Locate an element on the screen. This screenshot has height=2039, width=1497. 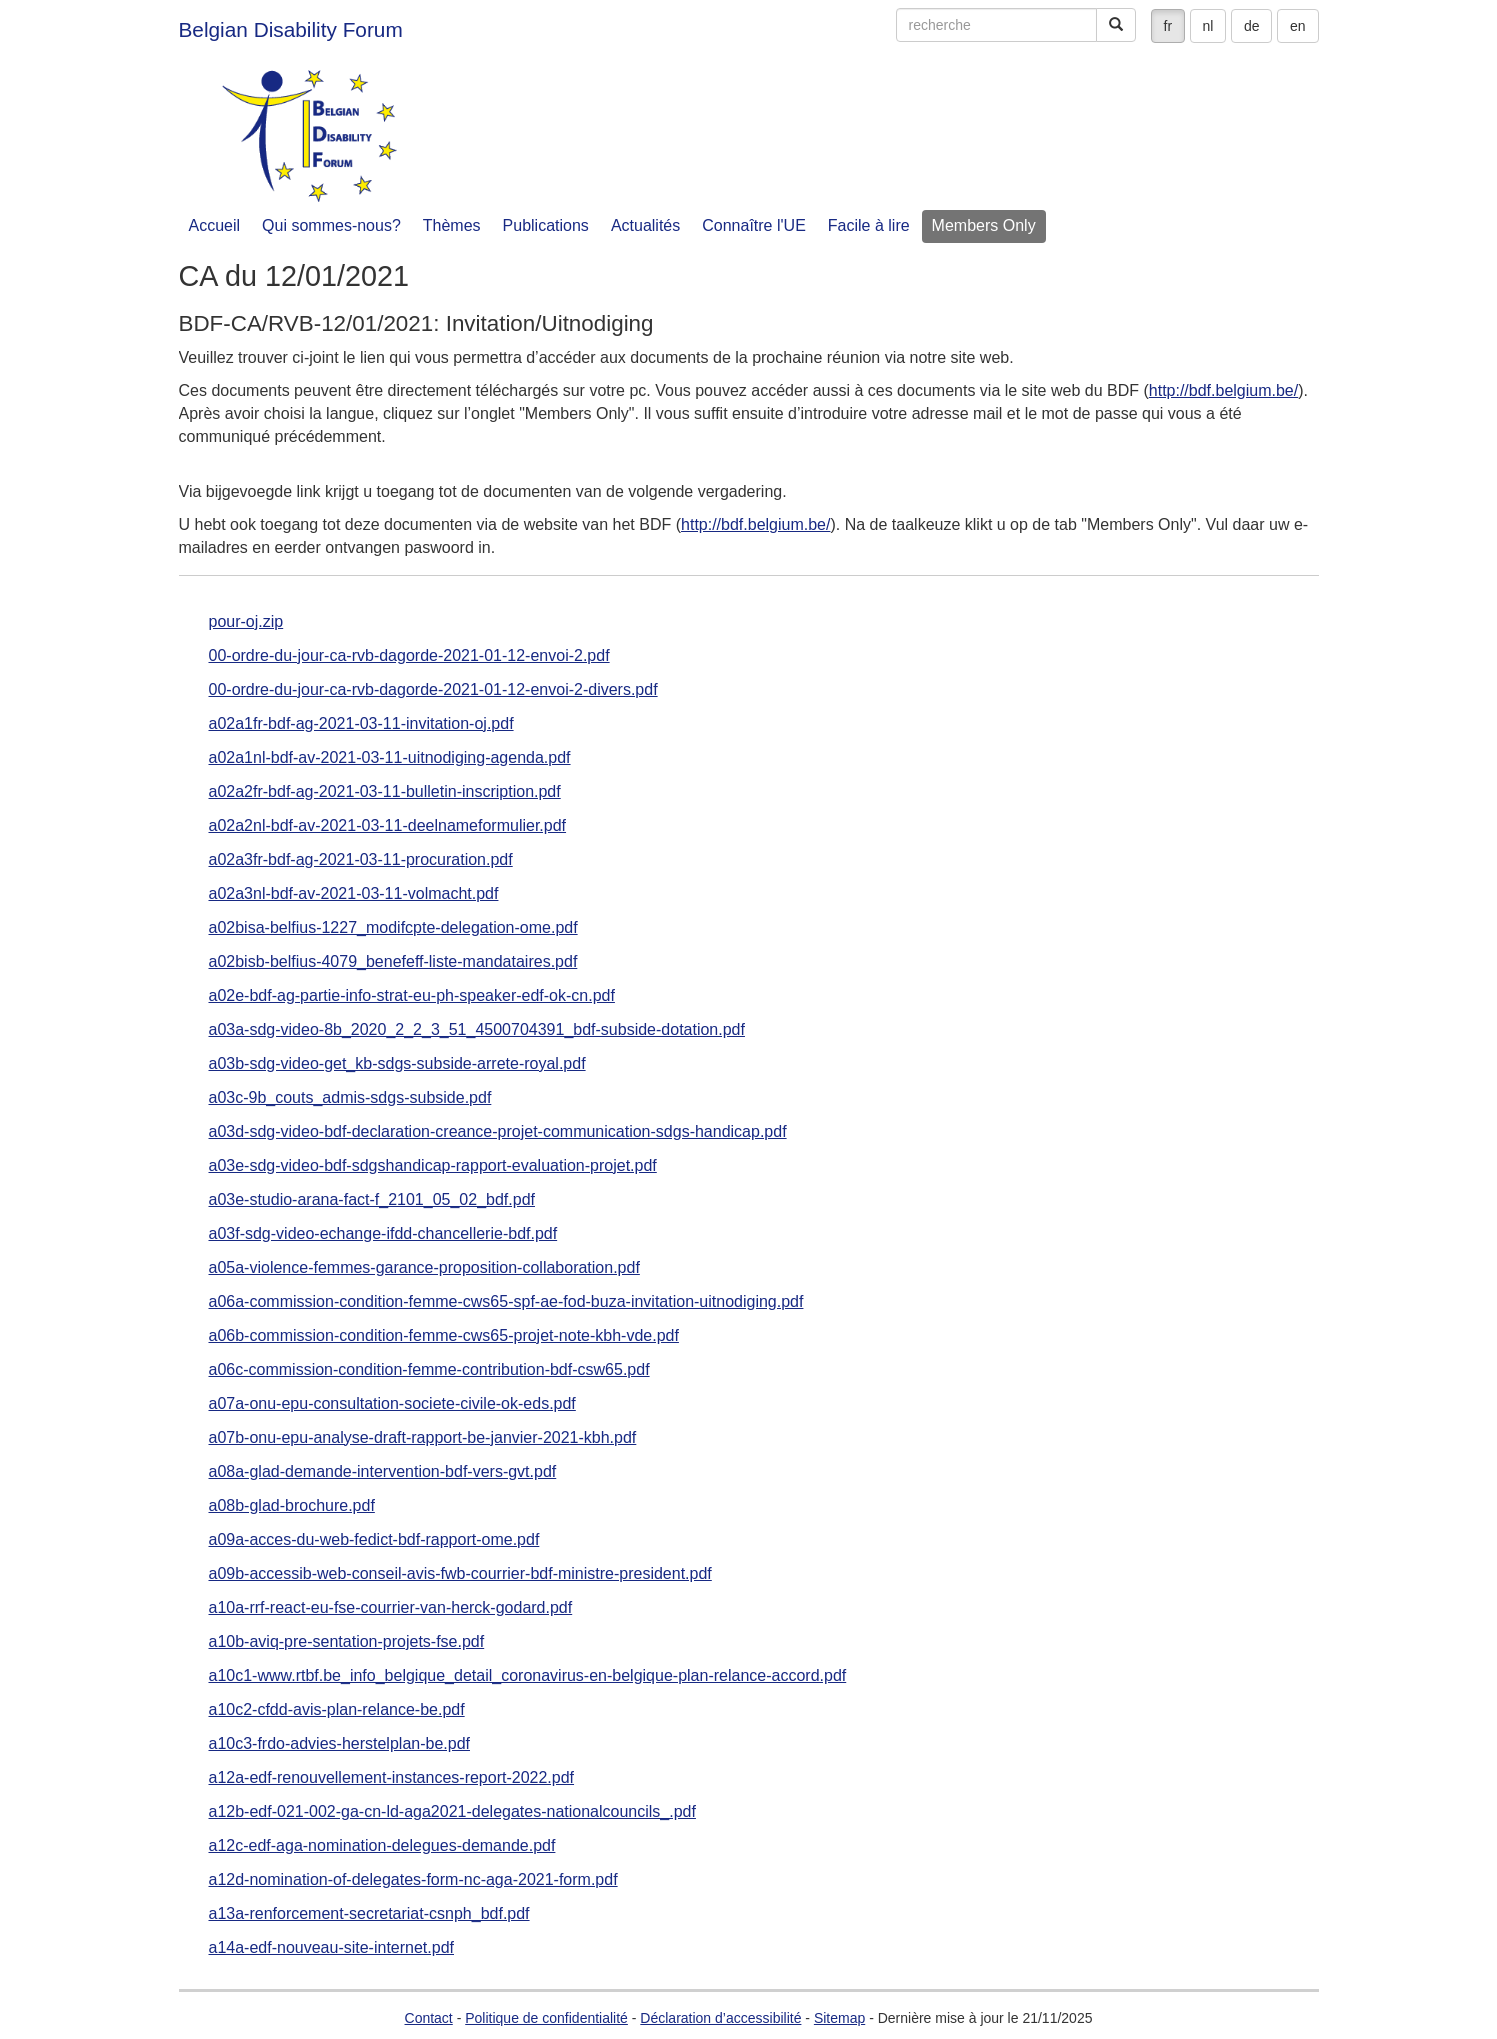
a02bisa-belfius-1227_modifcpte-delegation-ome.pdf is located at coordinates (393, 928).